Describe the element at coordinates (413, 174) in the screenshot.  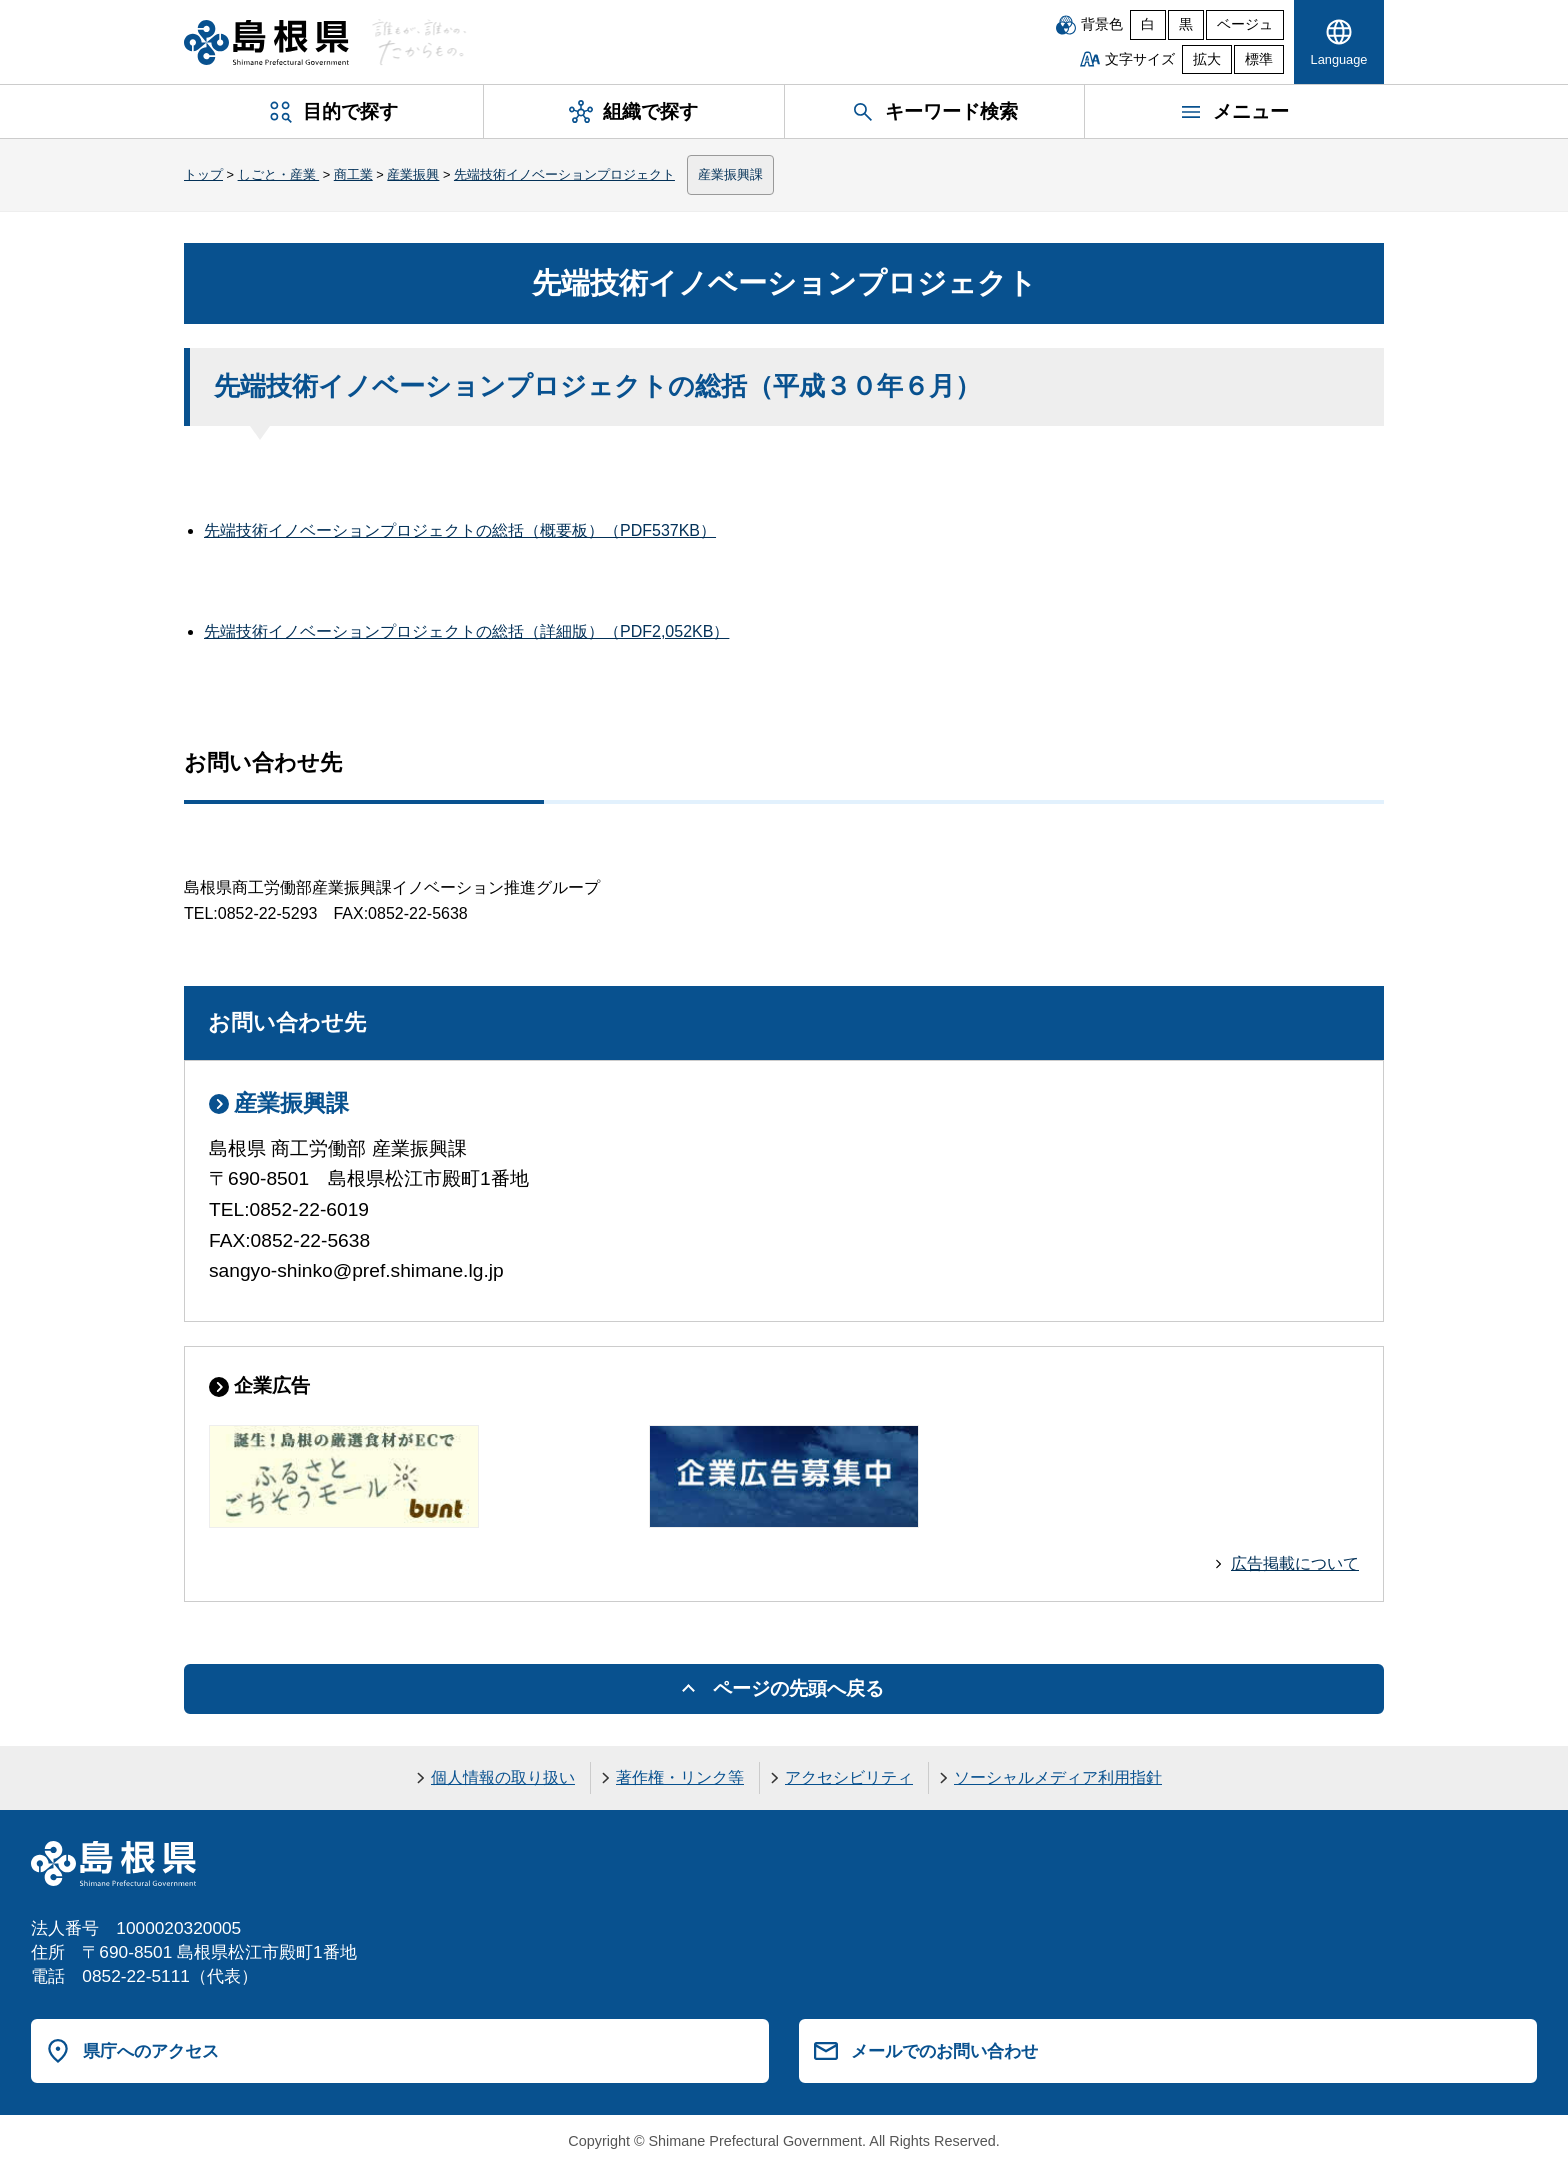
I see `産業振興` at that location.